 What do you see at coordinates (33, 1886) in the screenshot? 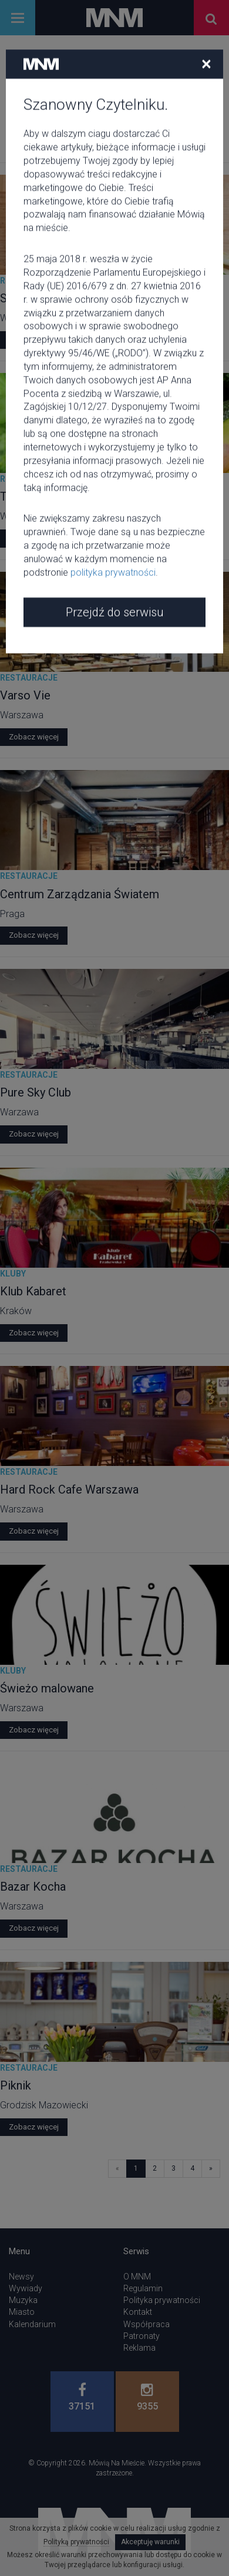
I see `Bazar Kocha` at bounding box center [33, 1886].